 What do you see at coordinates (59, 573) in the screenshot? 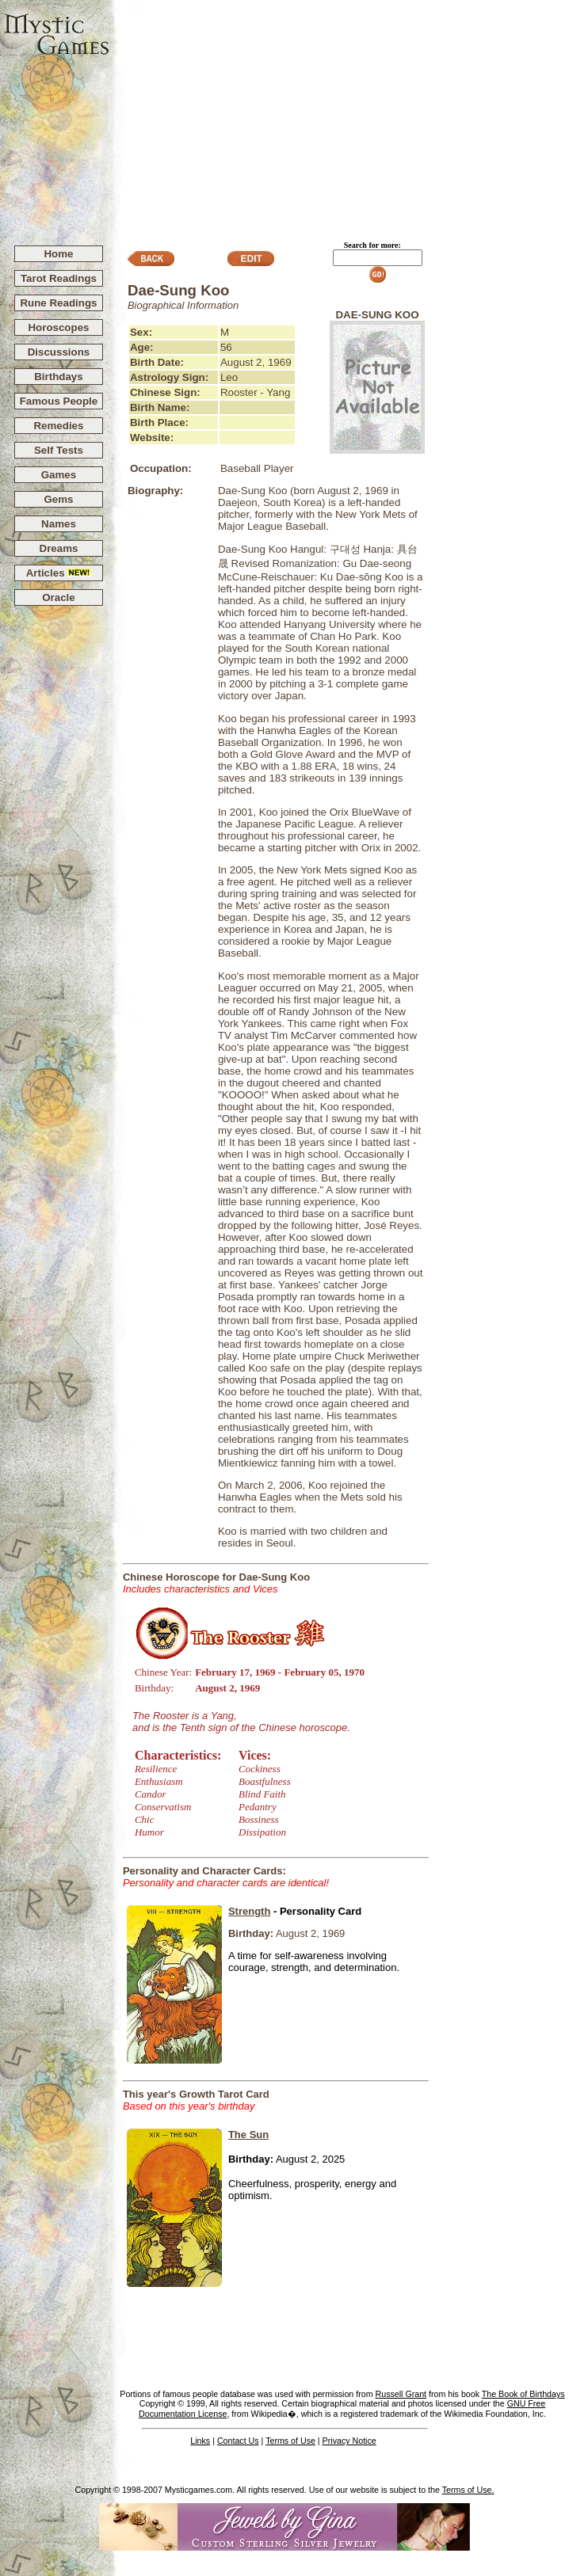
I see `Articles` at bounding box center [59, 573].